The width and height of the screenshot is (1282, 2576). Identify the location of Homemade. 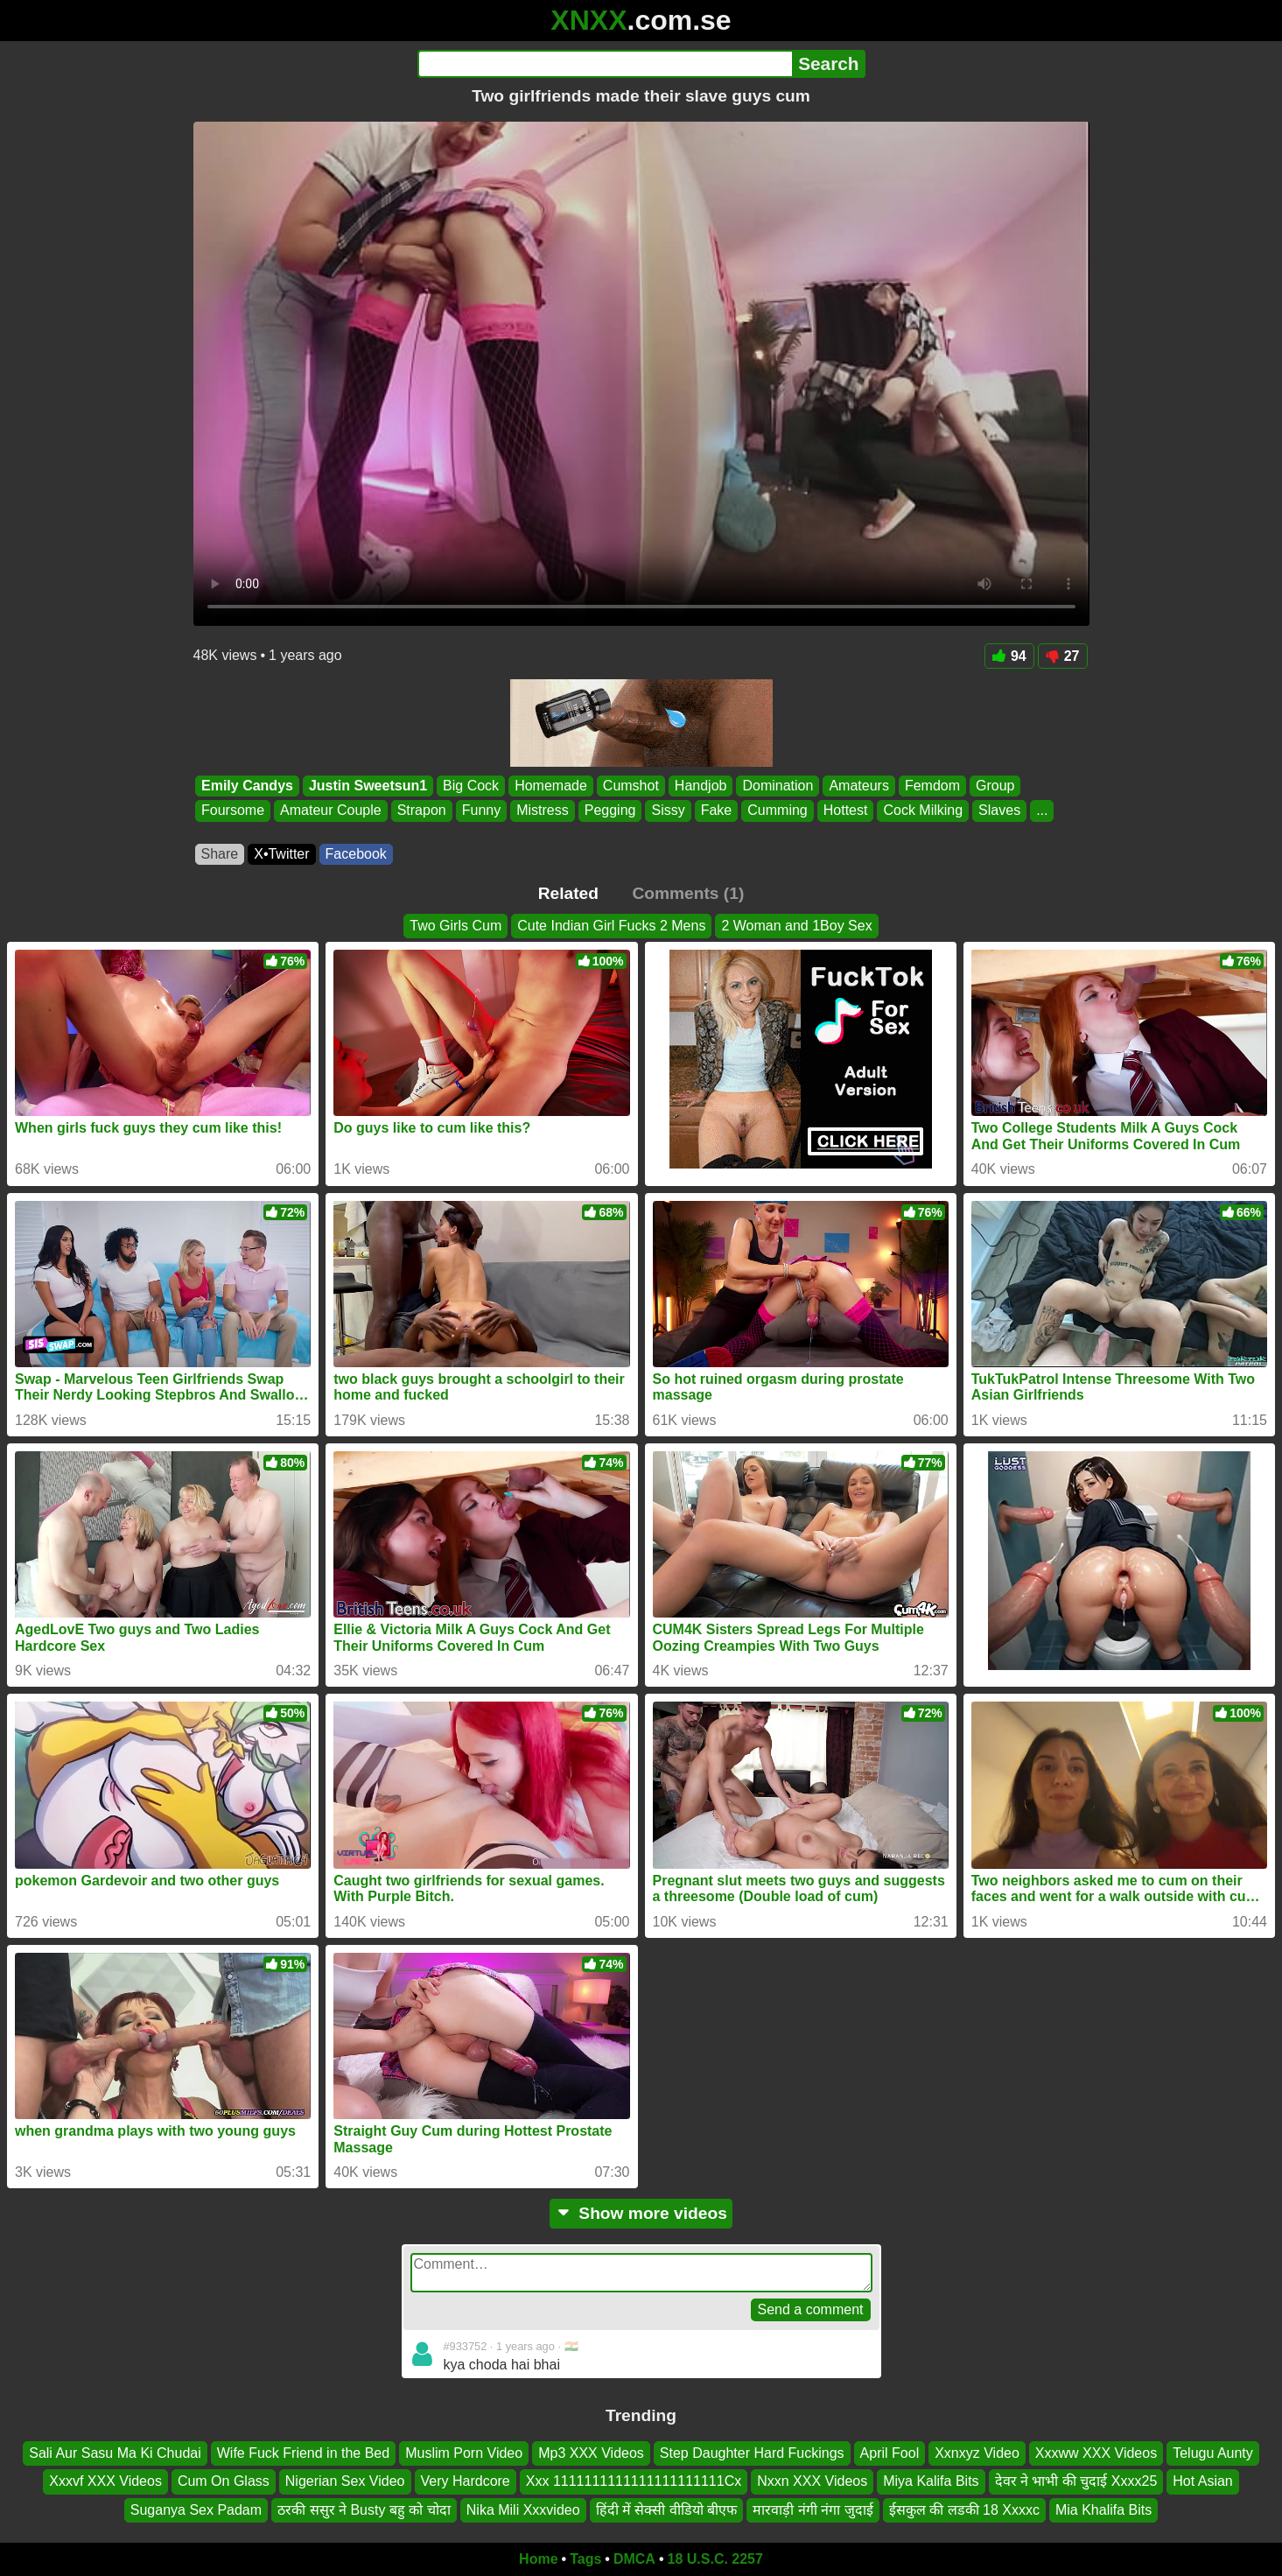
(551, 785).